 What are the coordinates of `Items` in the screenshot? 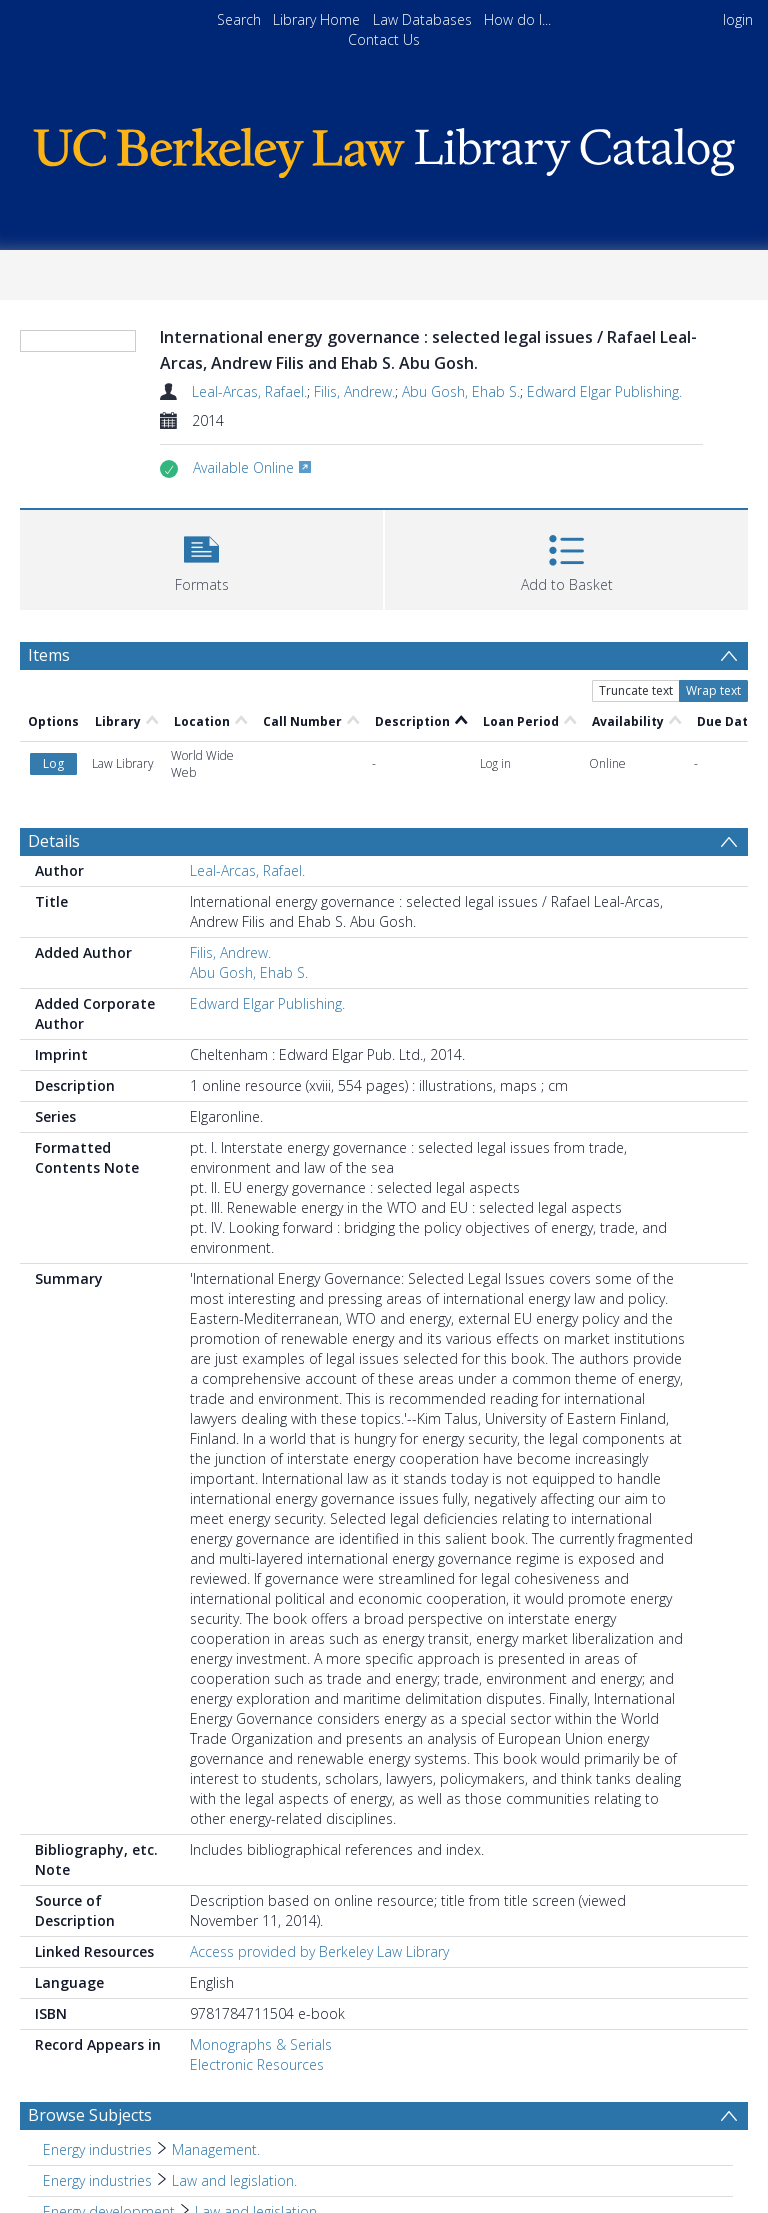 It's located at (49, 655).